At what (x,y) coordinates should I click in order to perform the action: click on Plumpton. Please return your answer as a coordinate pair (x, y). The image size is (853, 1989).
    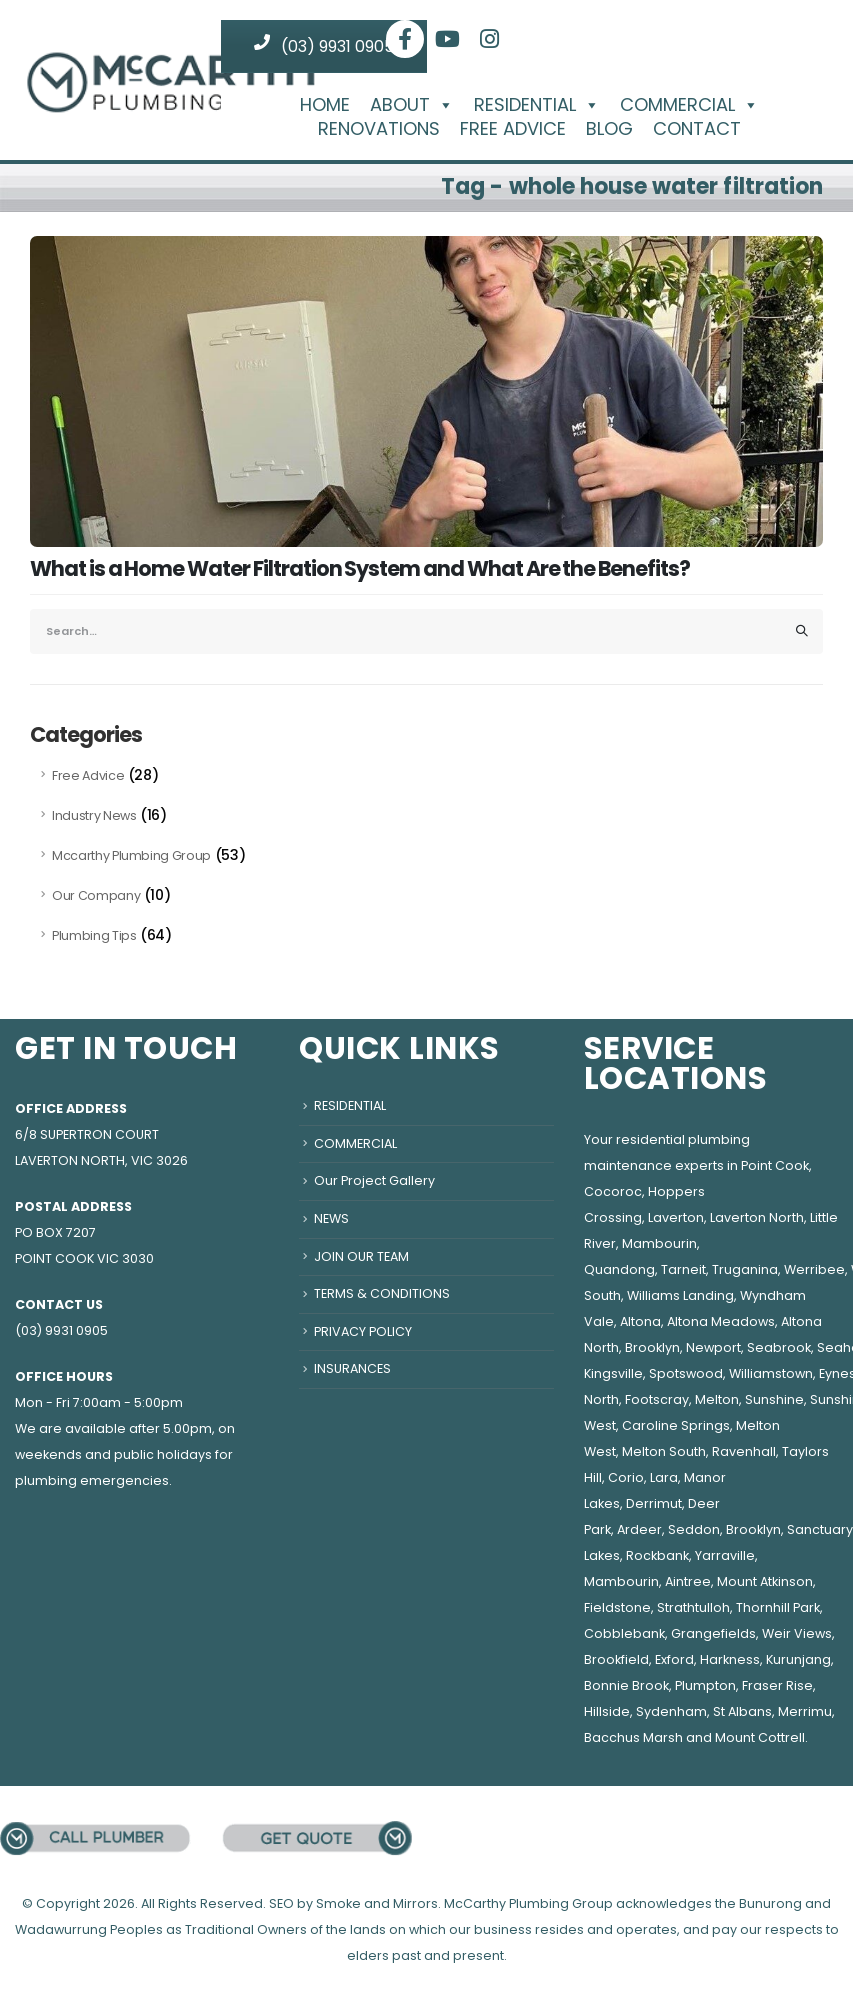
    Looking at the image, I should click on (705, 1685).